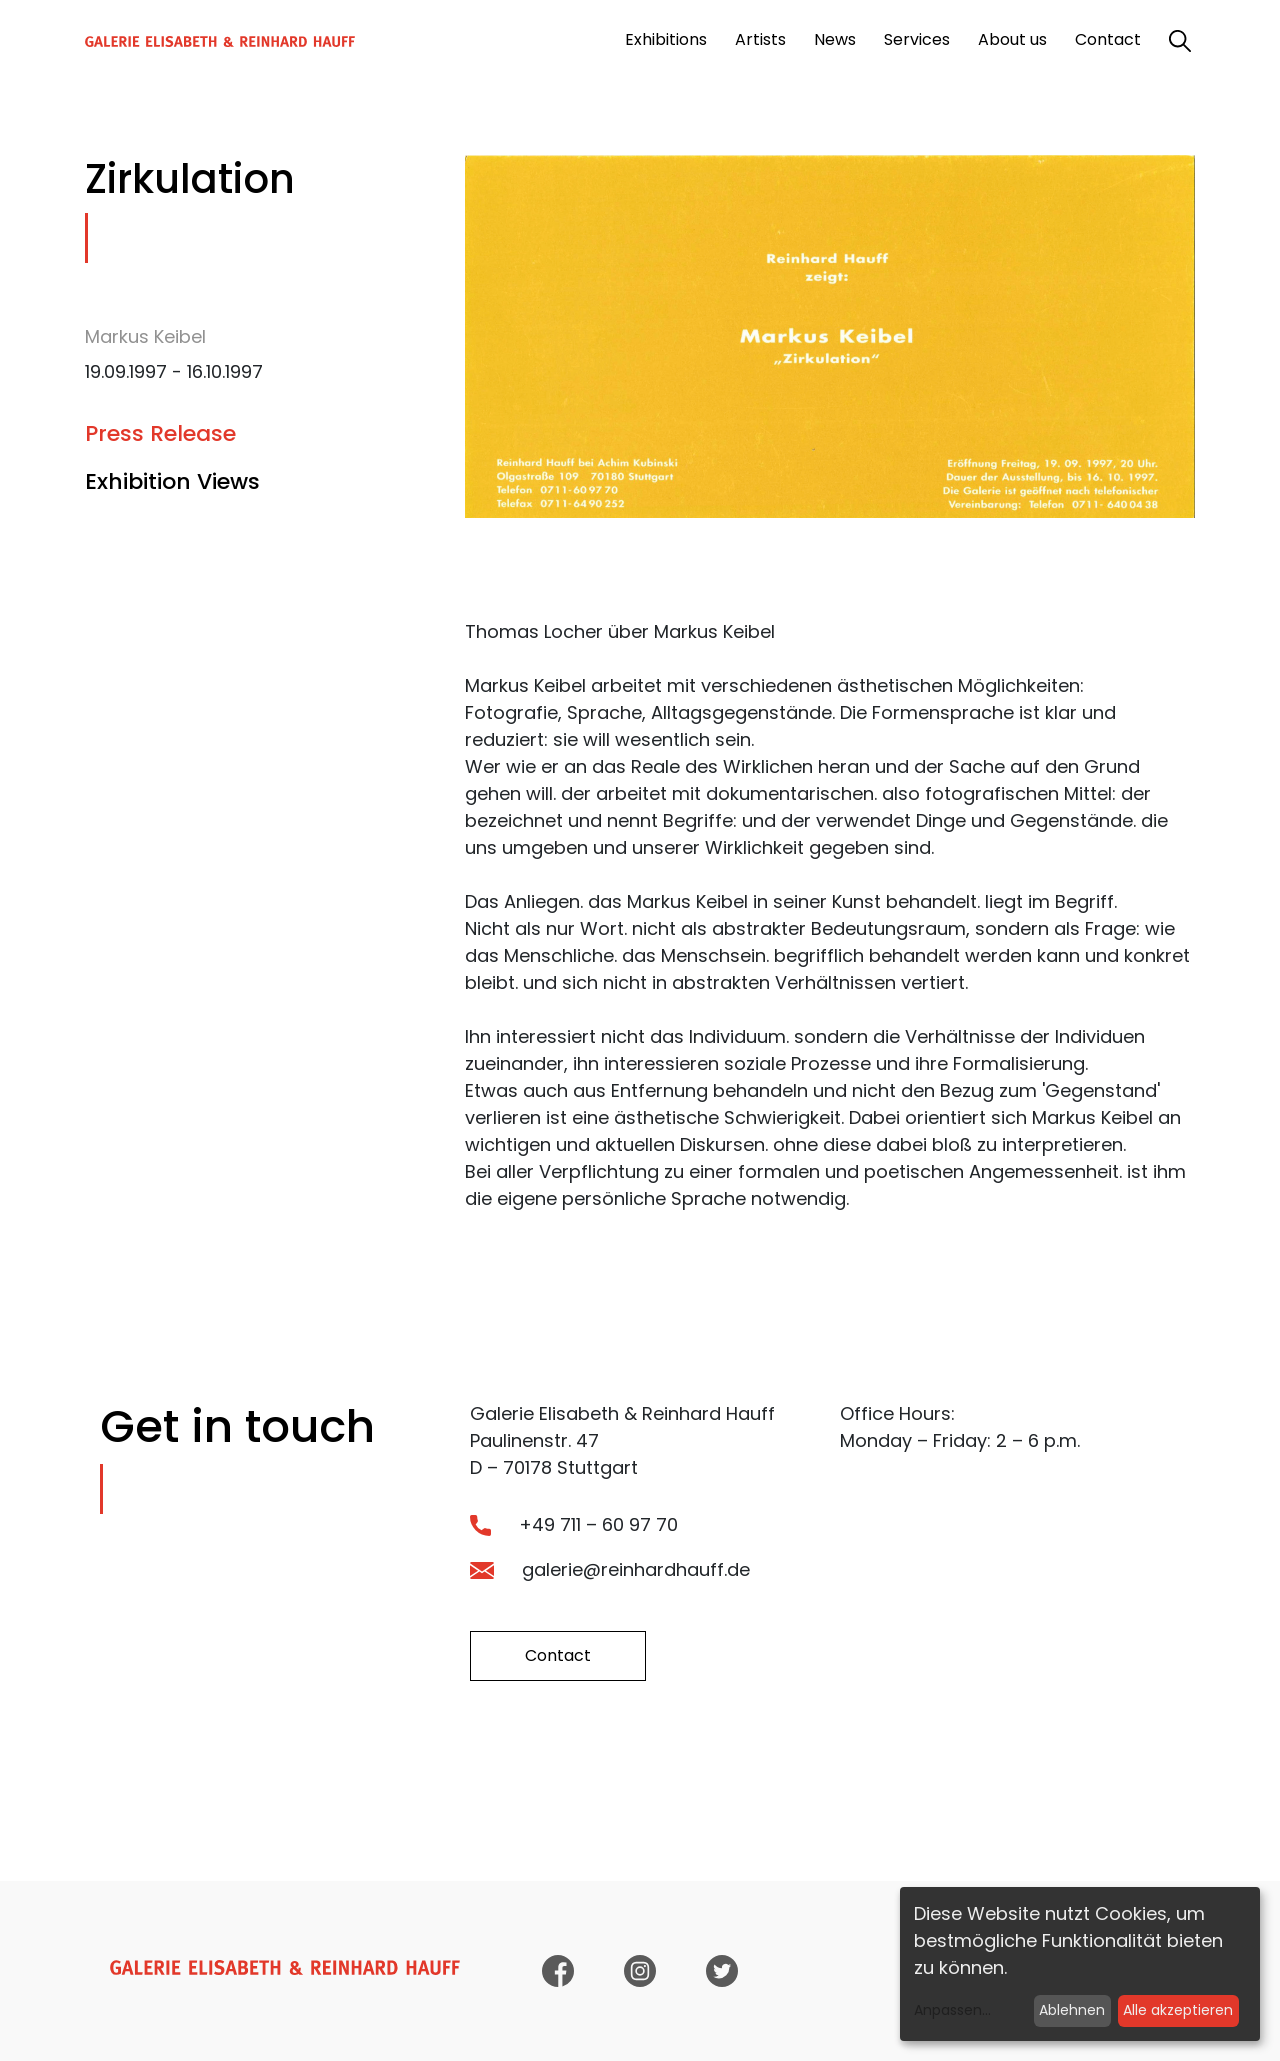  What do you see at coordinates (952, 2010) in the screenshot?
I see `Anpassen...` at bounding box center [952, 2010].